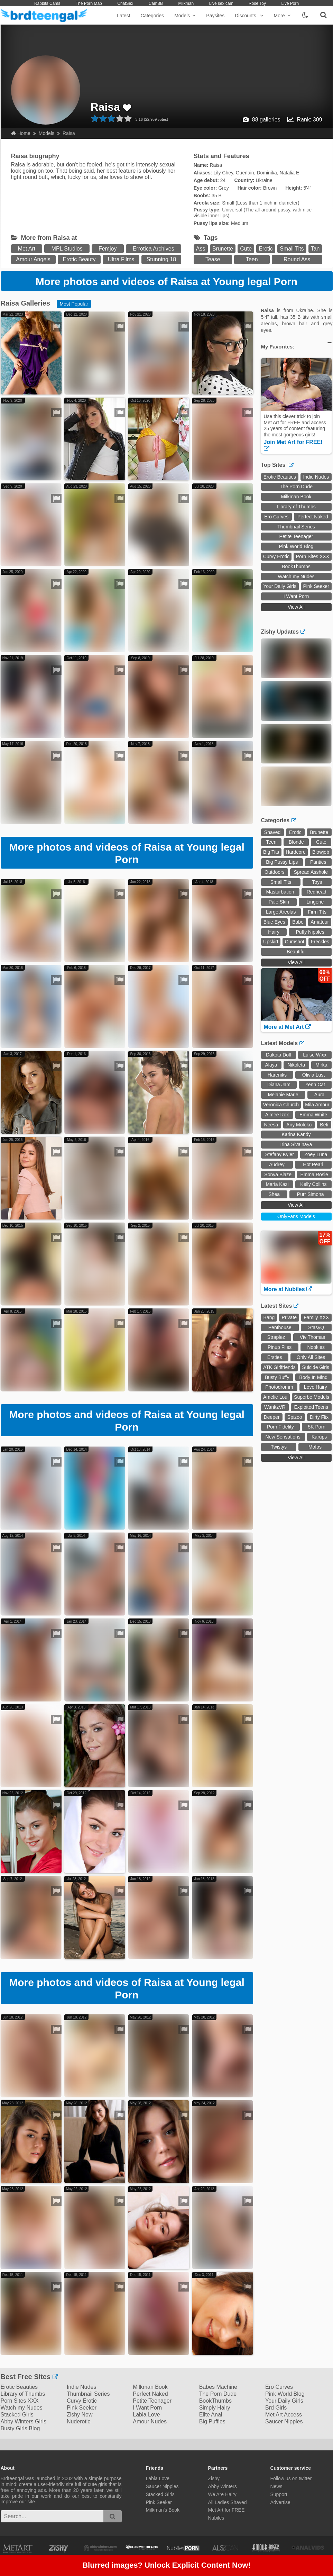 The image size is (333, 2576). I want to click on CamBB, so click(156, 3).